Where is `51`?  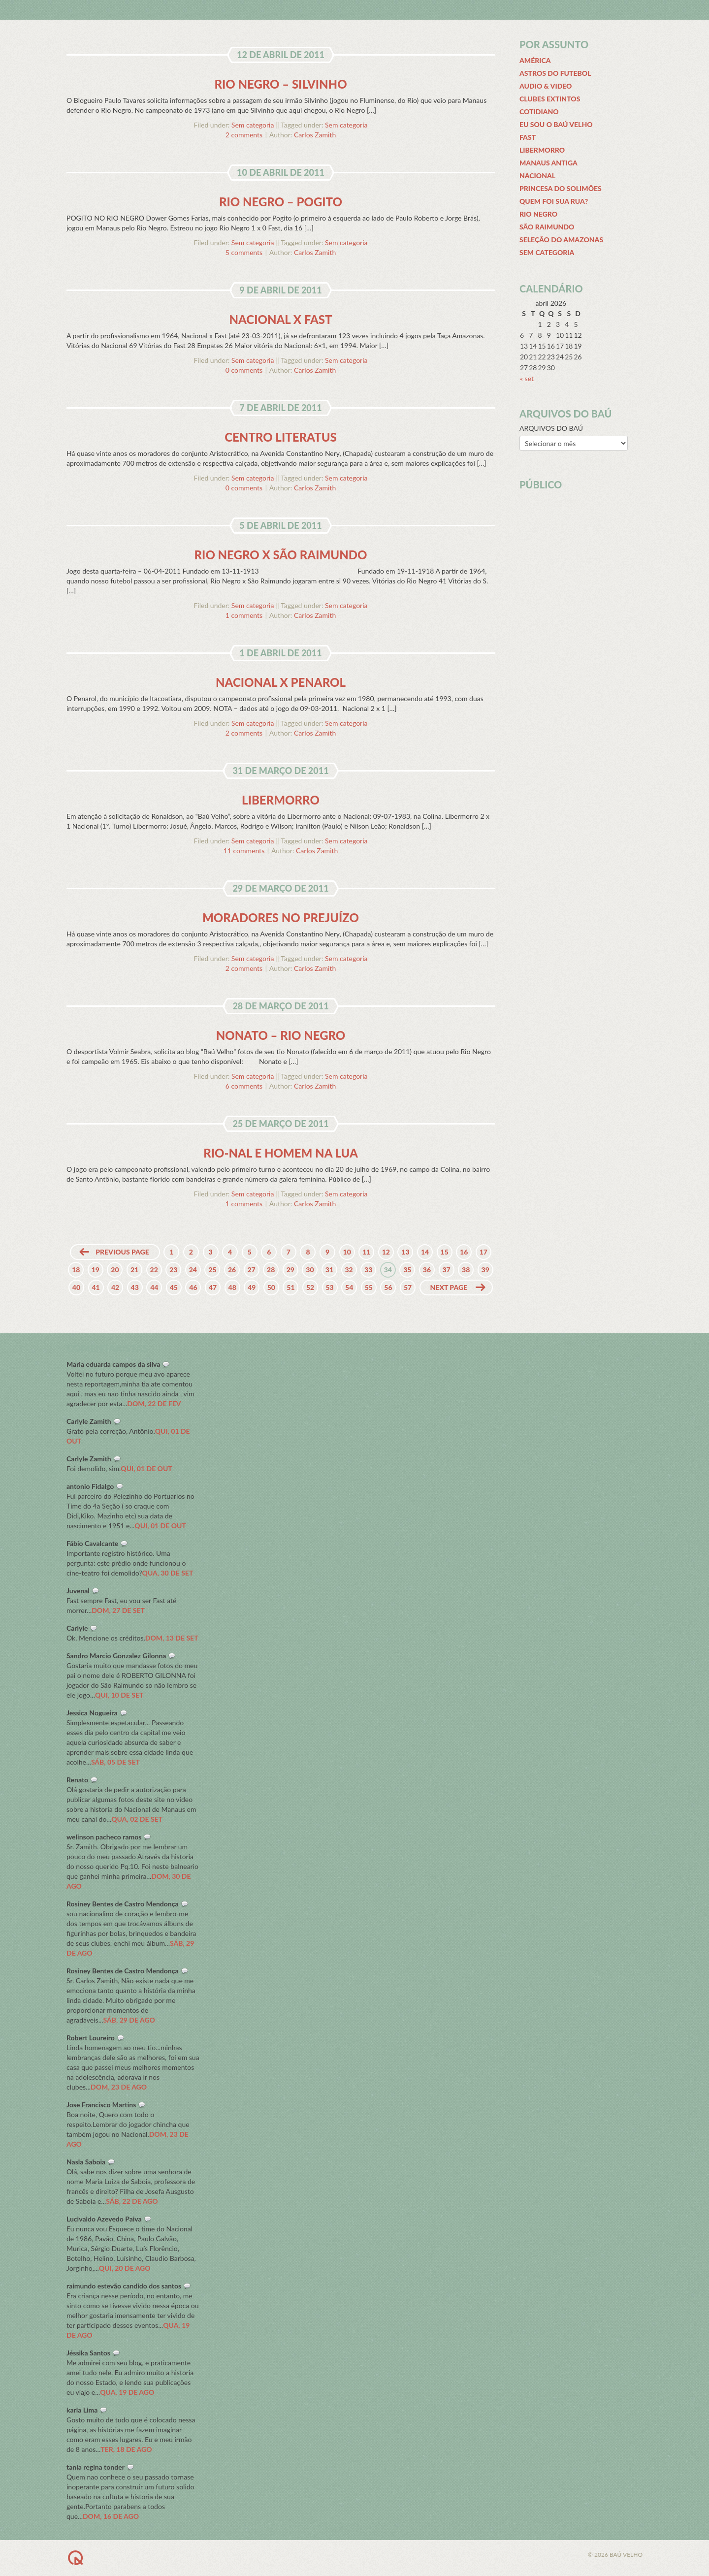 51 is located at coordinates (290, 1287).